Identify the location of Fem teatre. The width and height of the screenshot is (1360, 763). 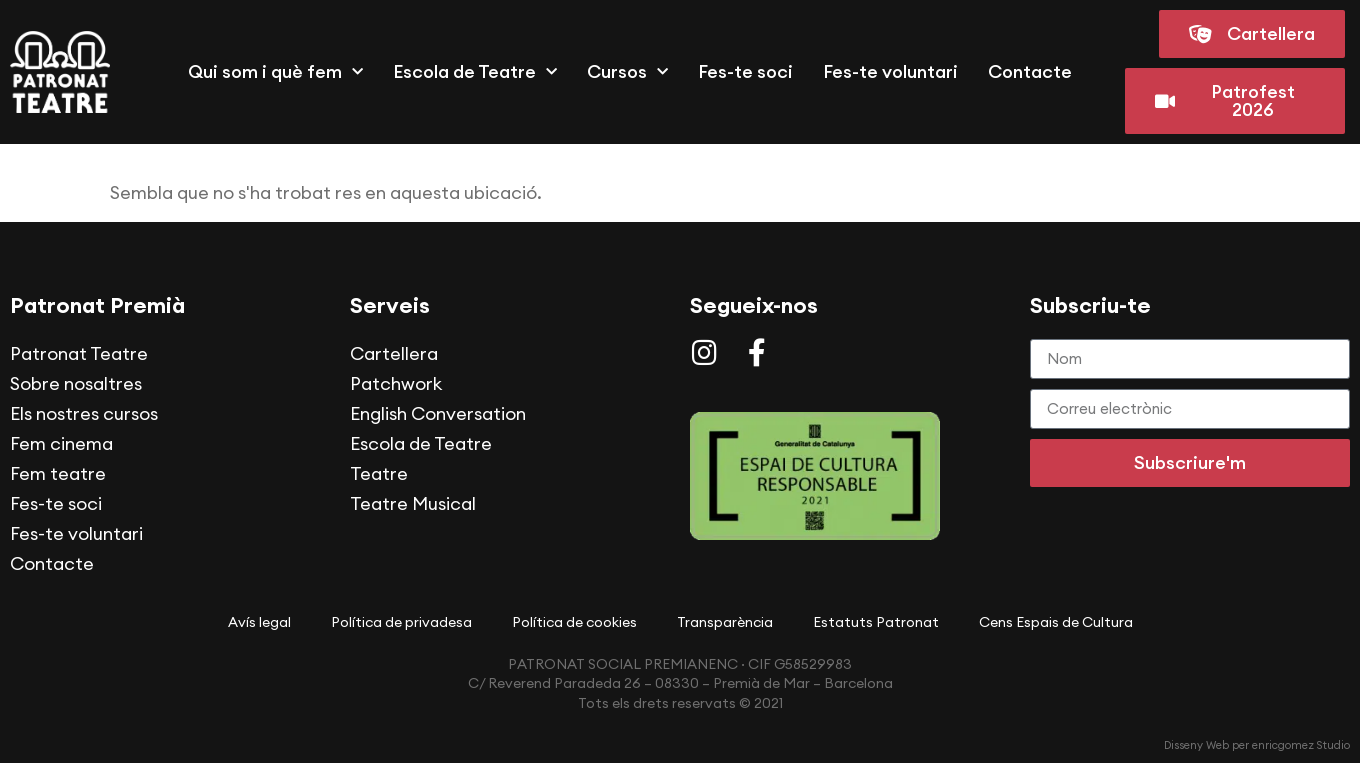
(58, 473).